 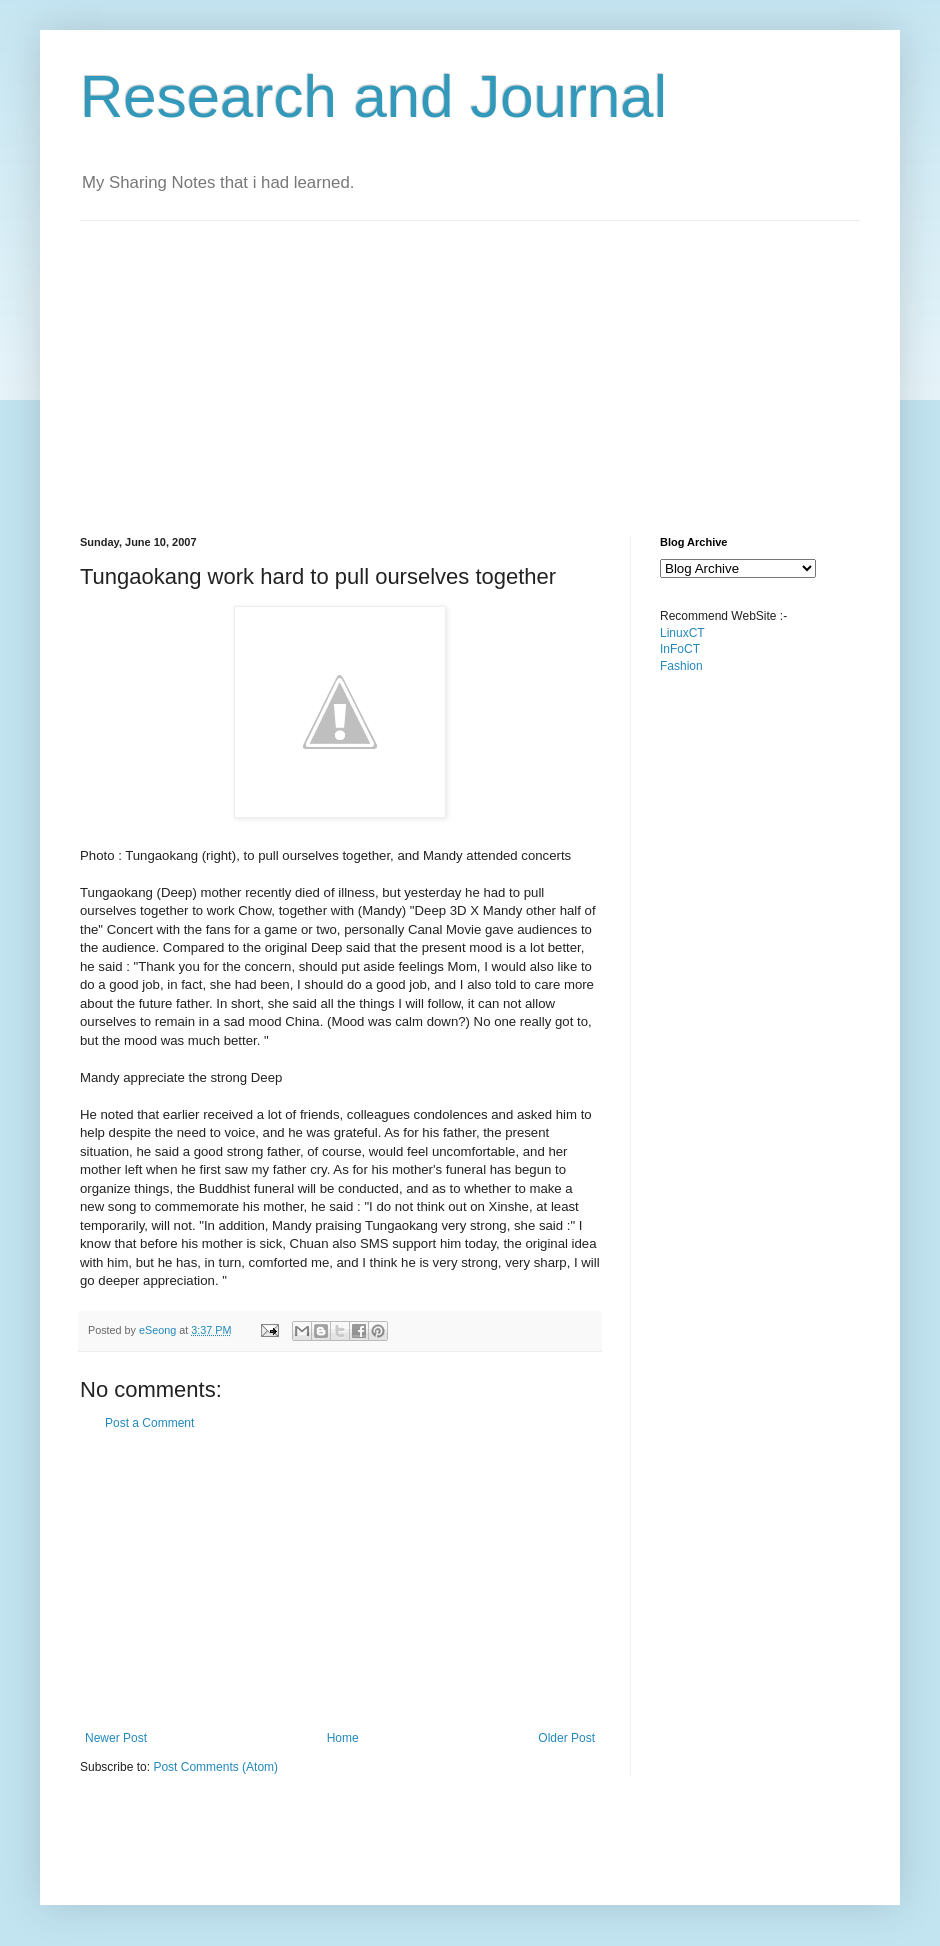 What do you see at coordinates (343, 1738) in the screenshot?
I see `Home` at bounding box center [343, 1738].